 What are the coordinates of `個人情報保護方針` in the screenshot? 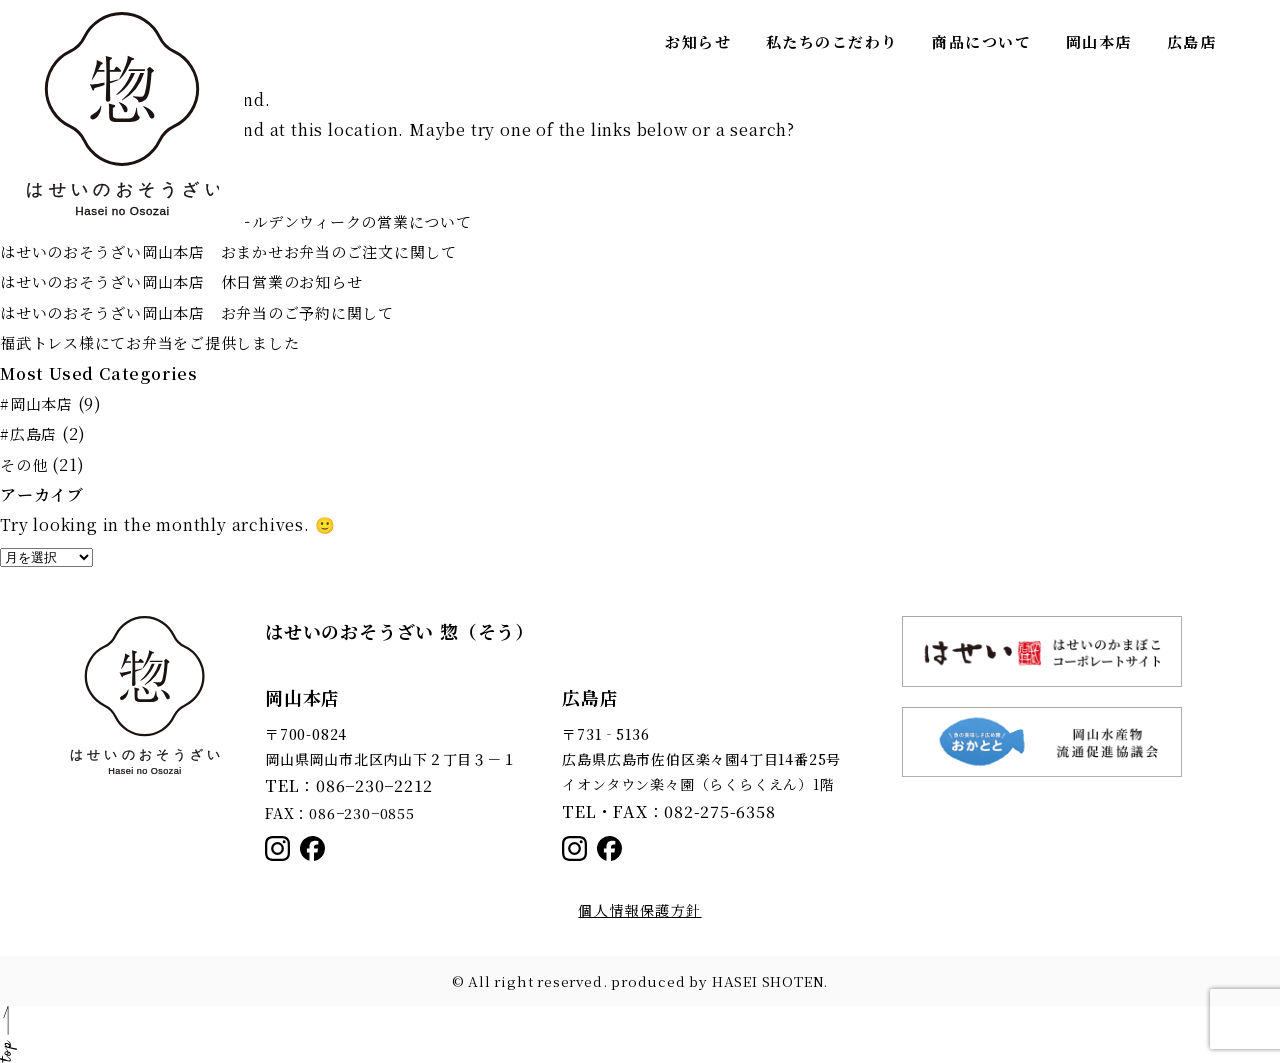 It's located at (639, 910).